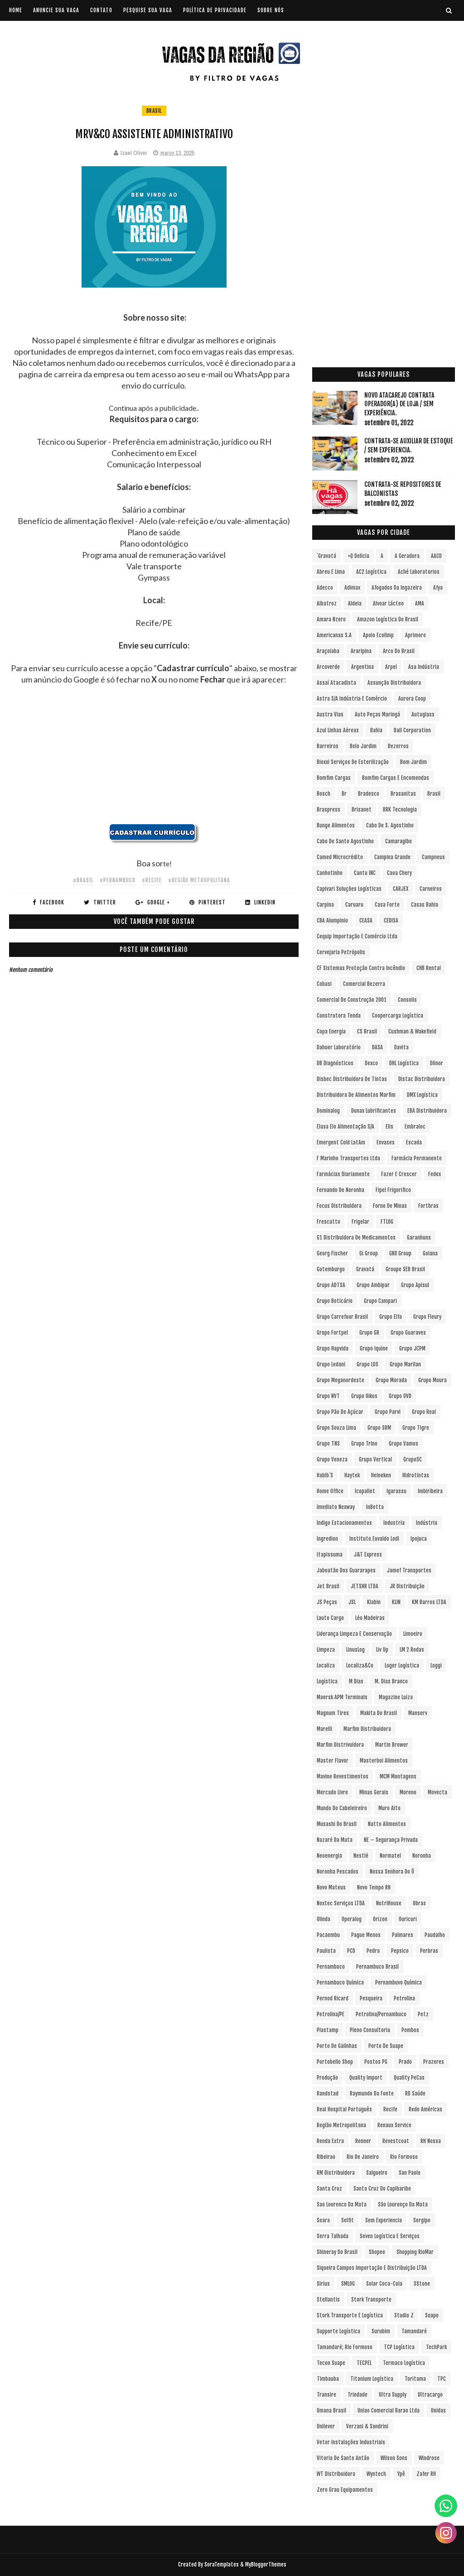  Describe the element at coordinates (402, 1935) in the screenshot. I see `Palmares` at that location.